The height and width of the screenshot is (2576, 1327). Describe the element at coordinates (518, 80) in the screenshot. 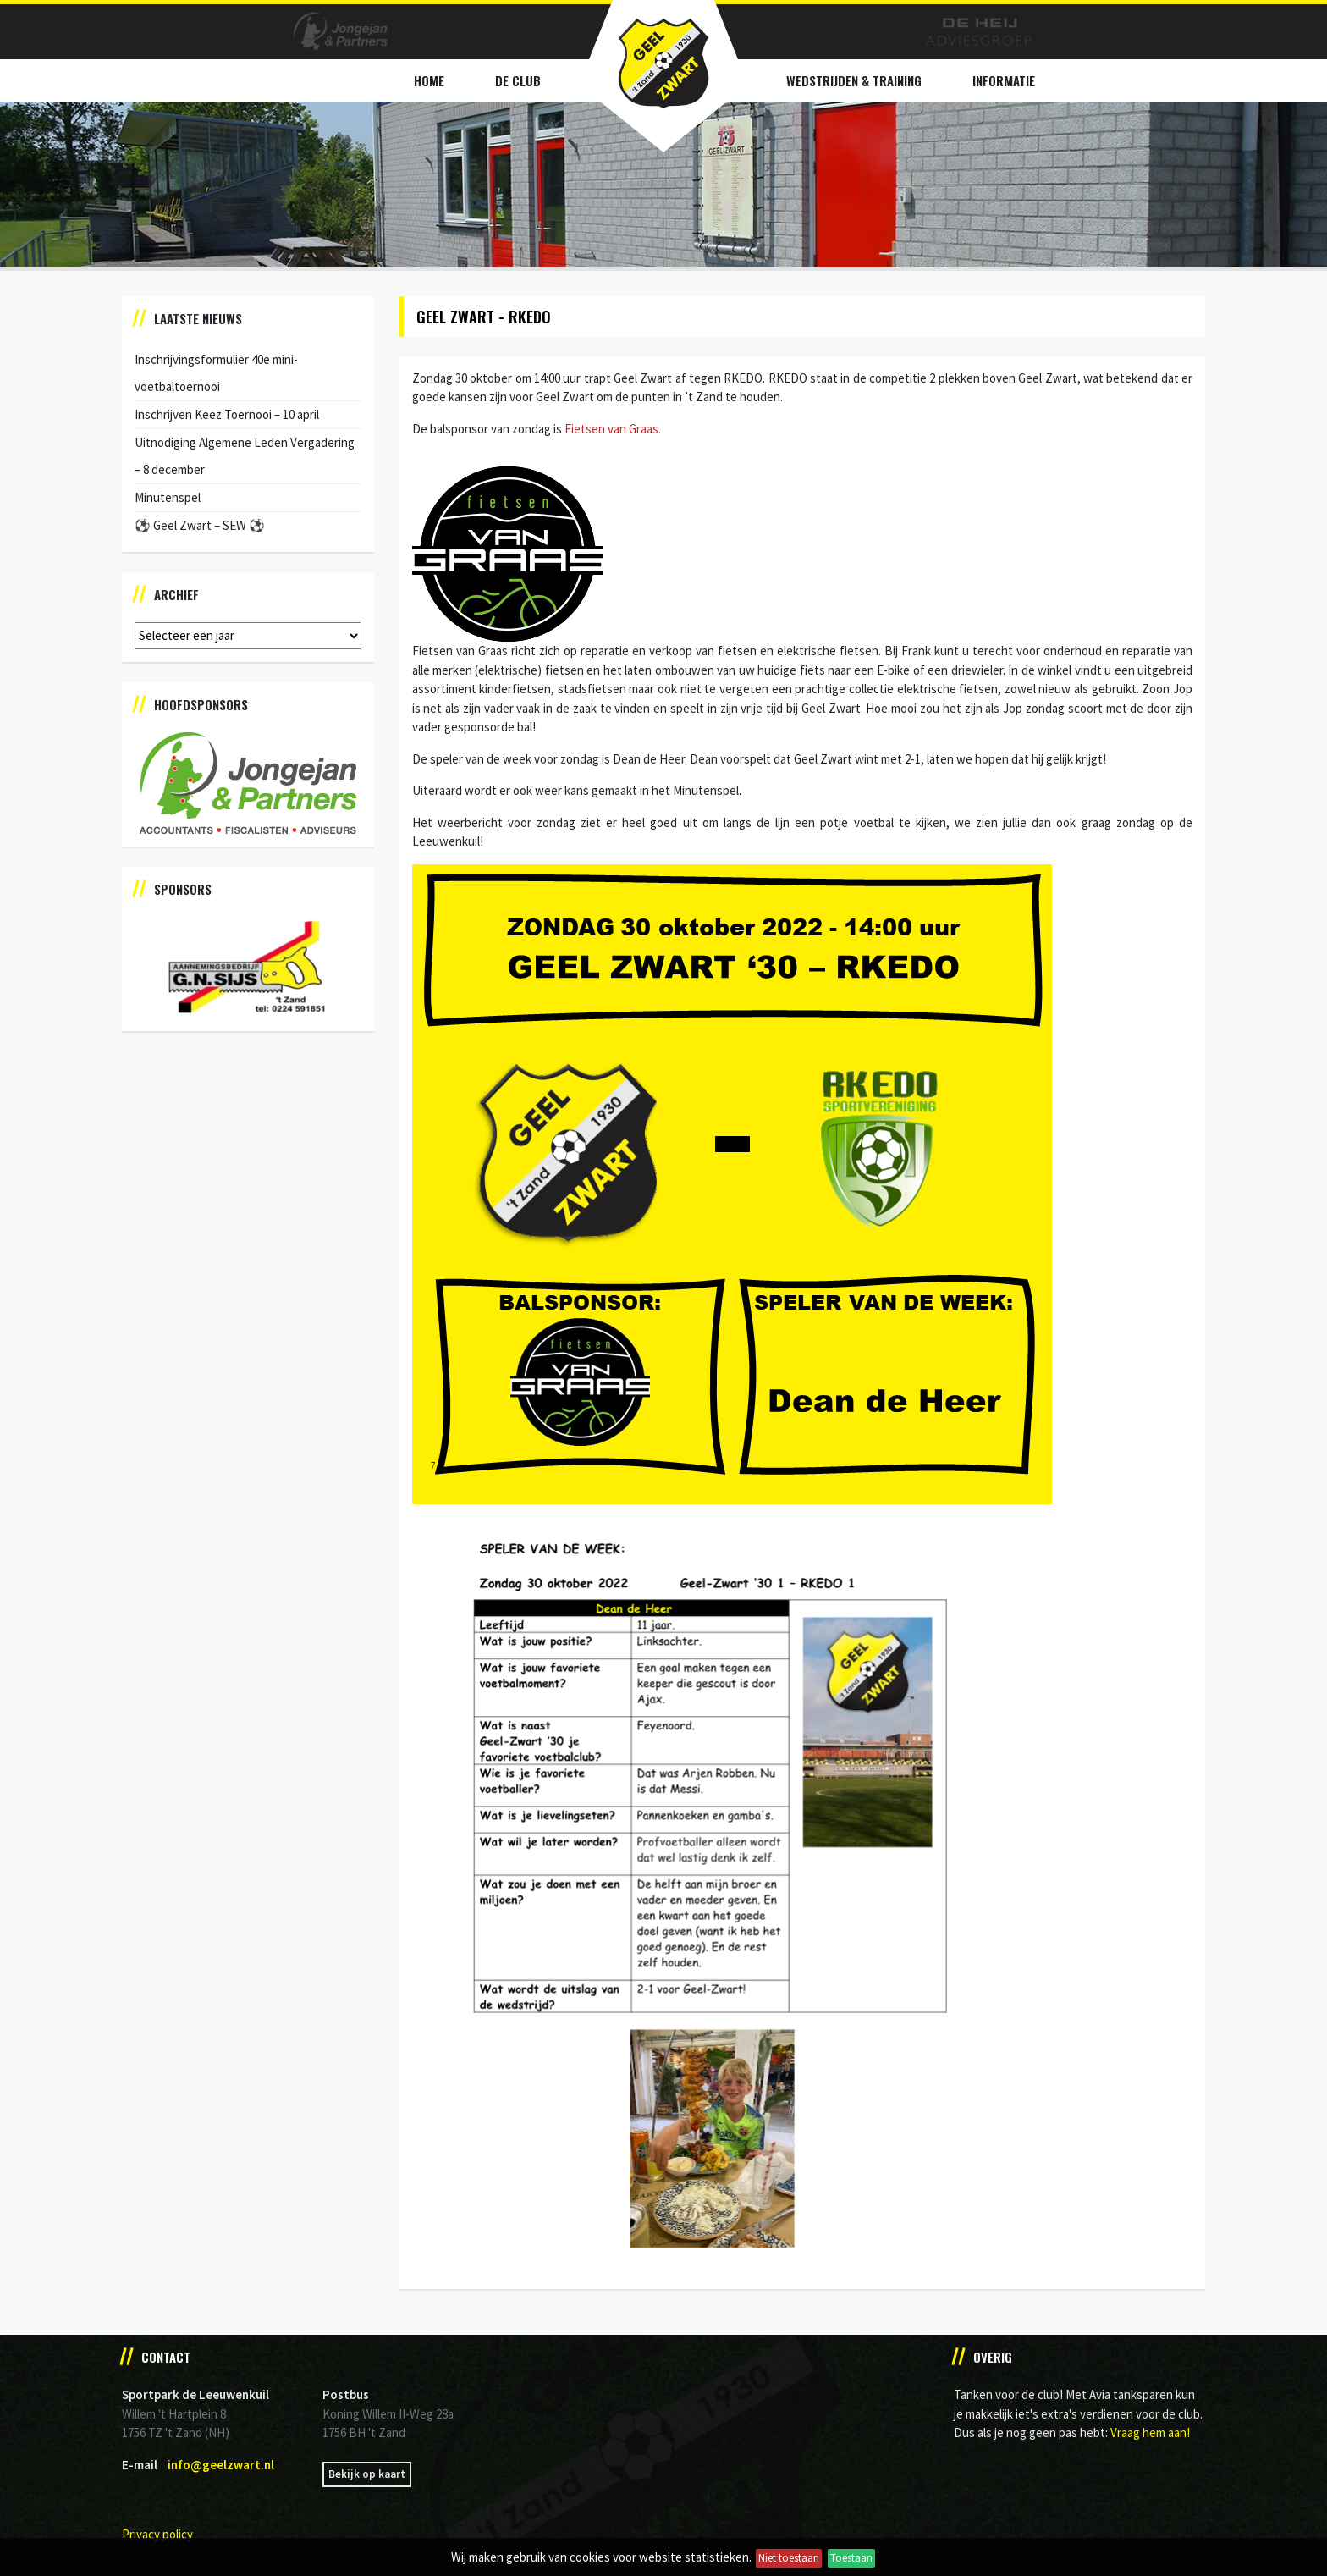

I see `De Club` at that location.